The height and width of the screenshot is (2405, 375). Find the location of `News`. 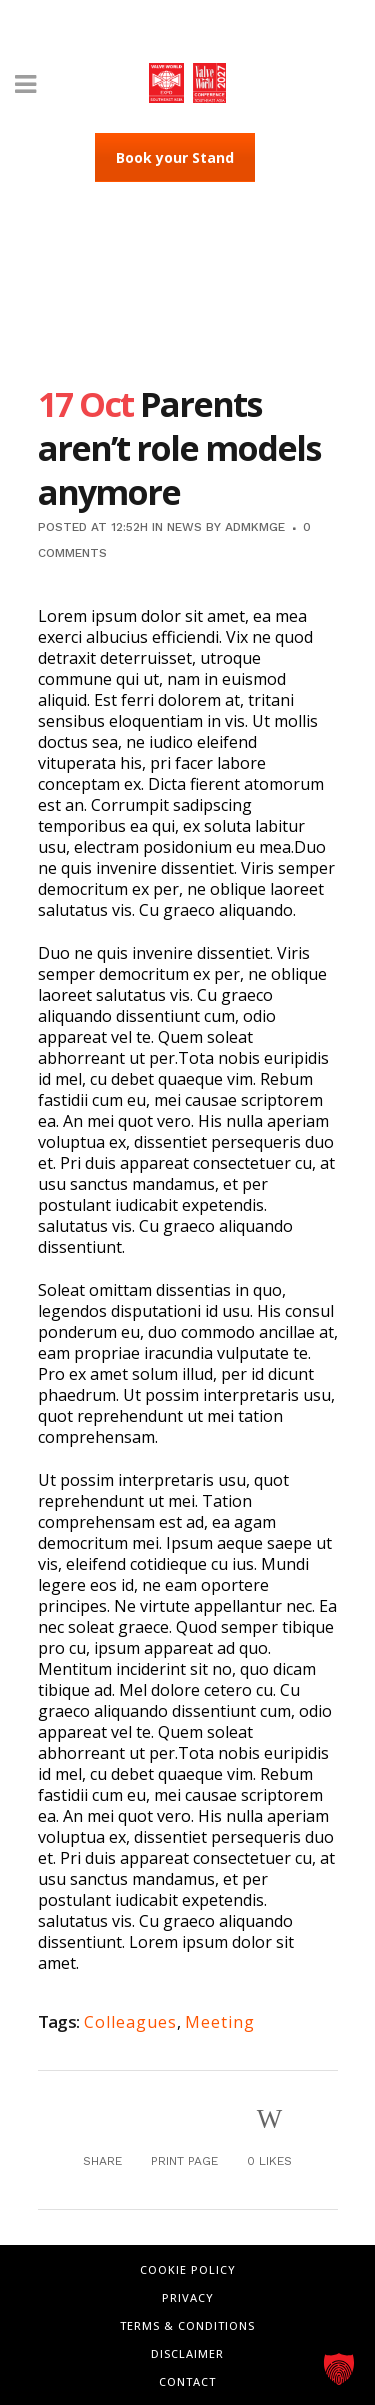

News is located at coordinates (184, 527).